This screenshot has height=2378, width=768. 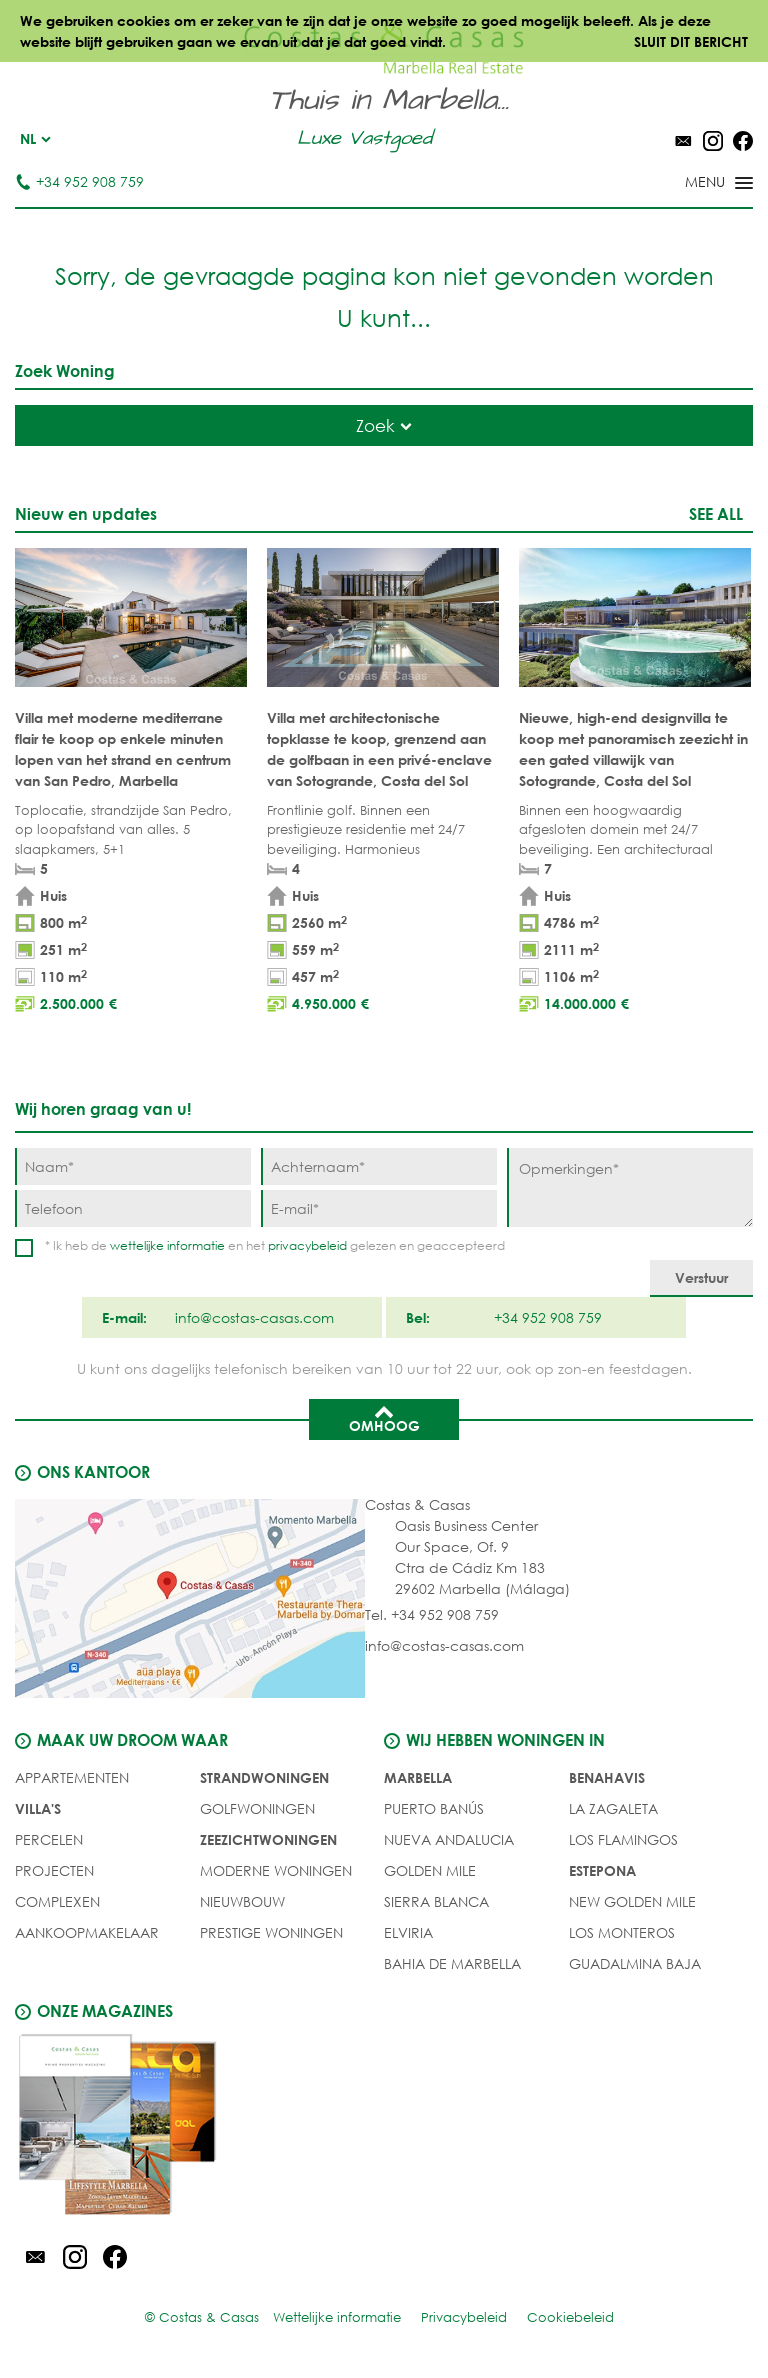 What do you see at coordinates (87, 1932) in the screenshot?
I see `Aankoopmakelaar` at bounding box center [87, 1932].